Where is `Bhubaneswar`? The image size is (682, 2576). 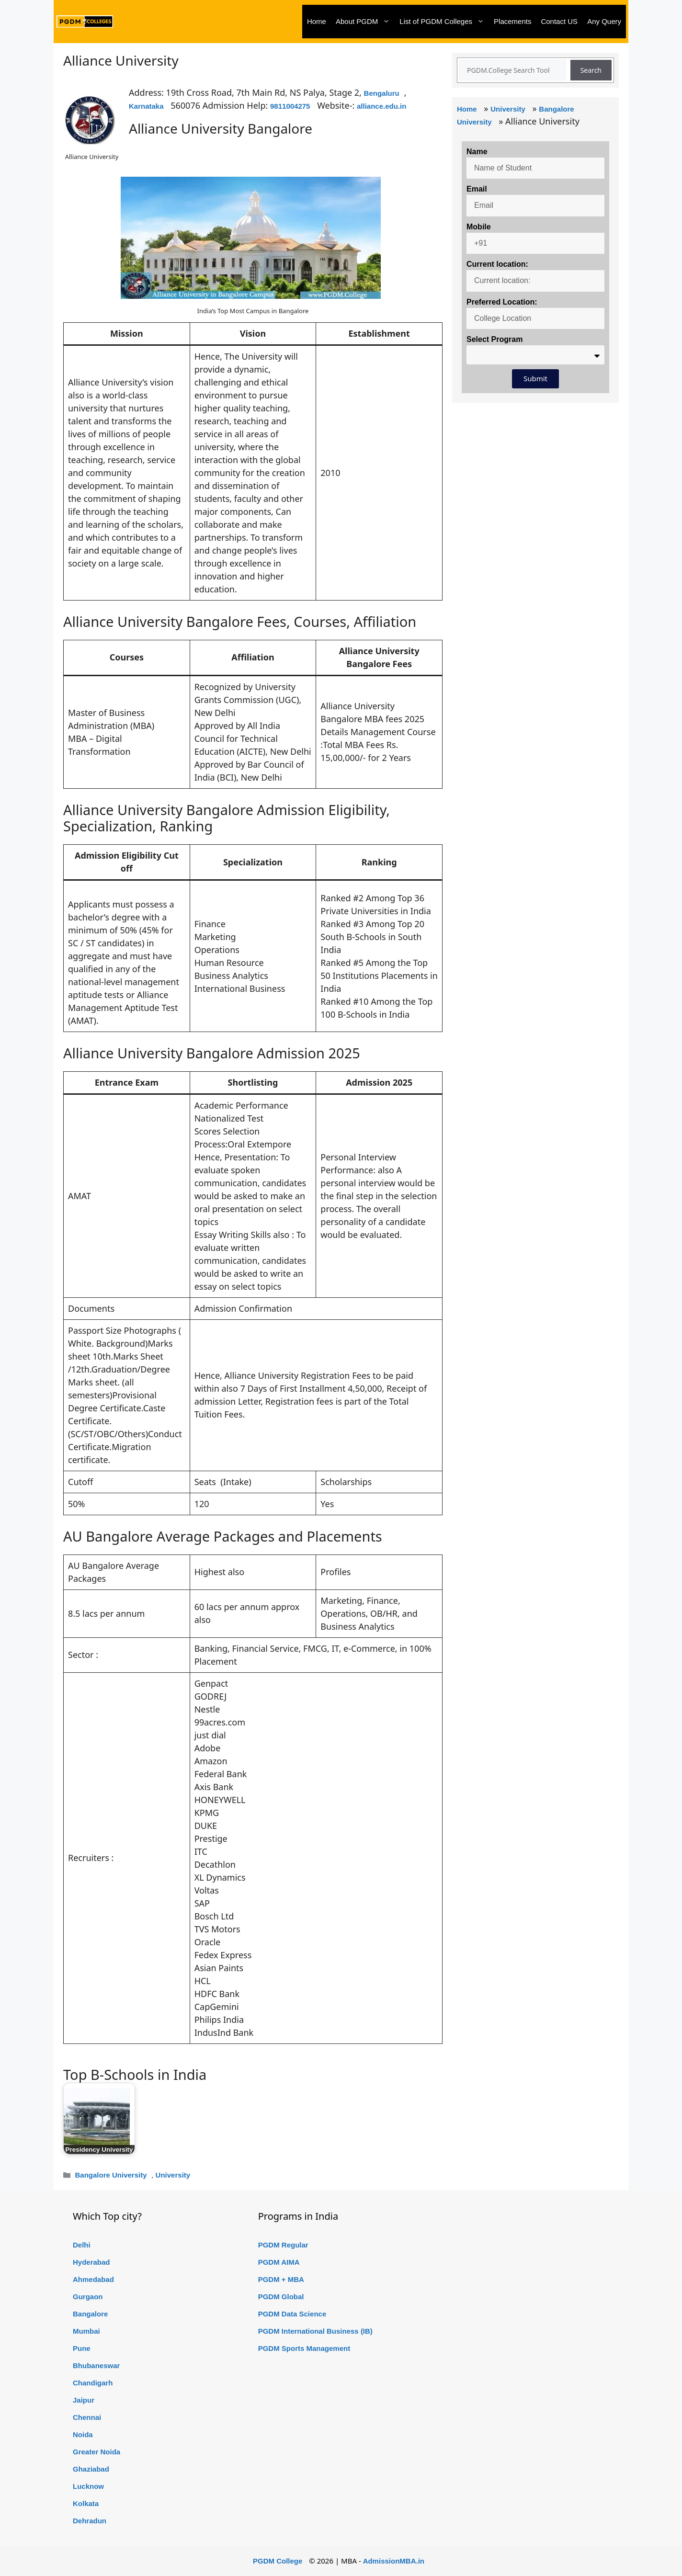 Bhubaneswar is located at coordinates (96, 2365).